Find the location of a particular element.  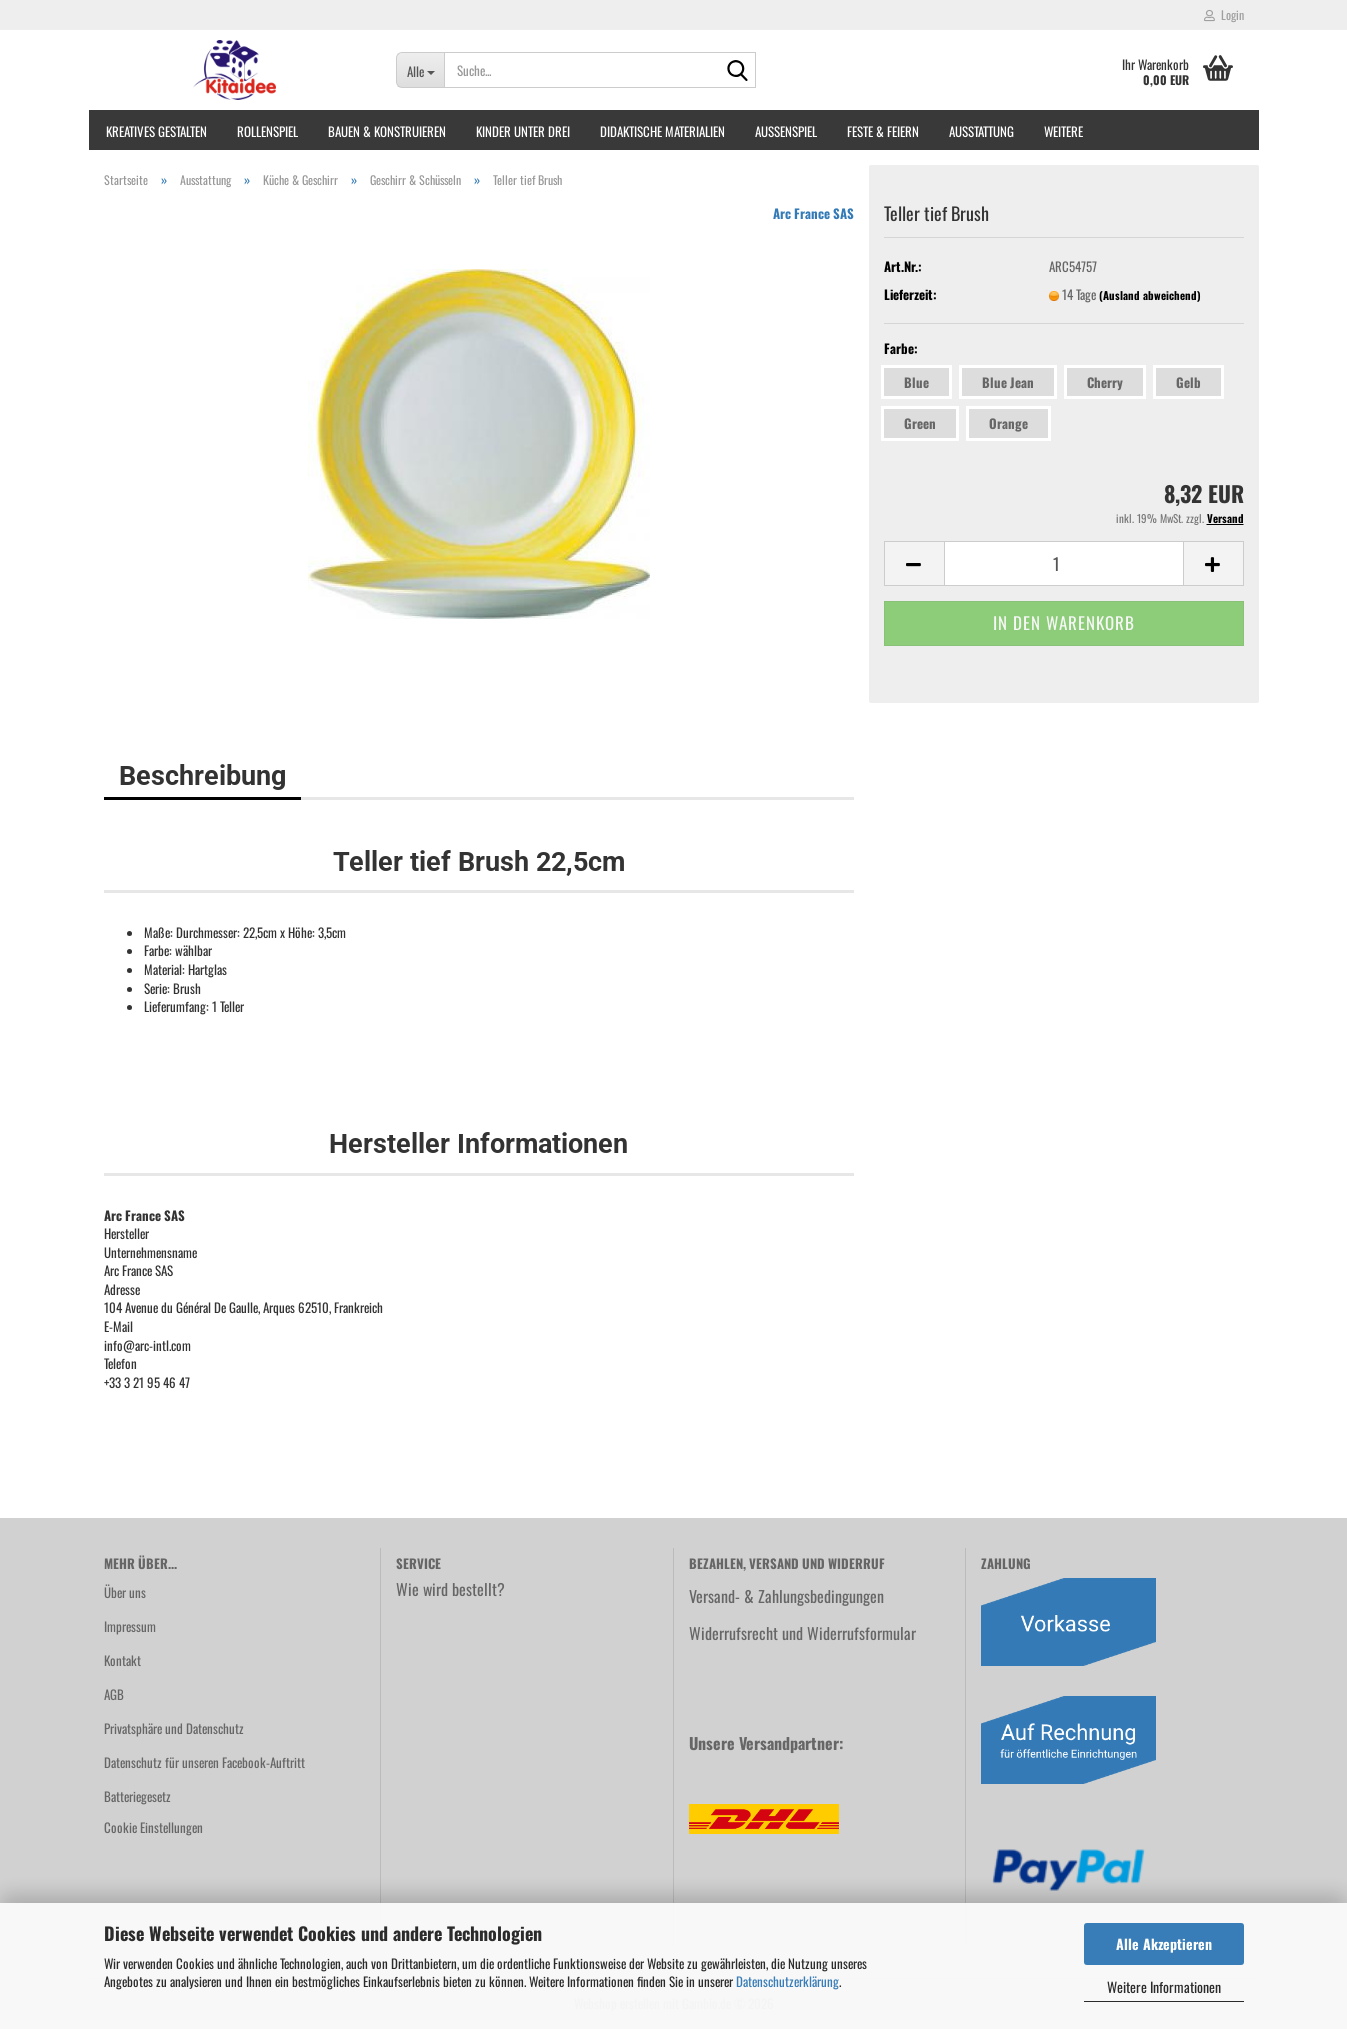

Ausstattung is located at coordinates (981, 131).